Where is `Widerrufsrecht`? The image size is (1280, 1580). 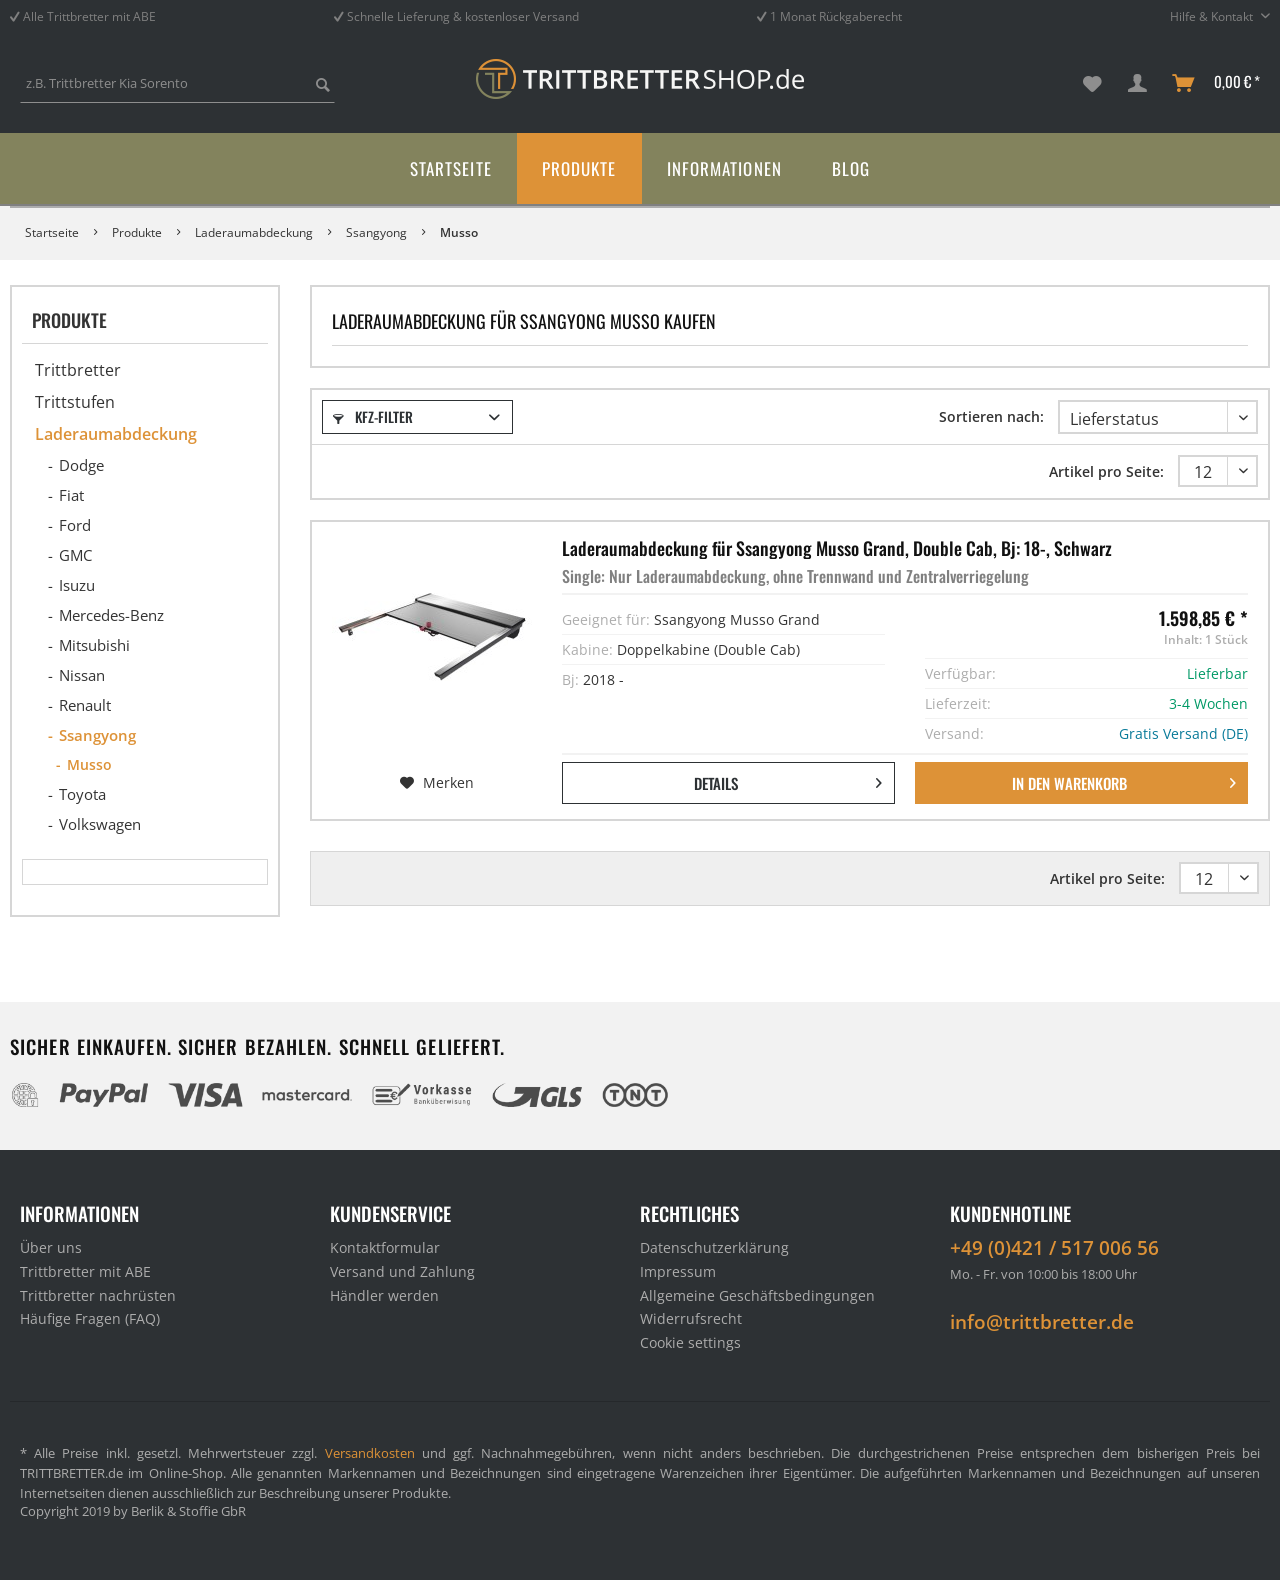 Widerrufsrecht is located at coordinates (691, 1318).